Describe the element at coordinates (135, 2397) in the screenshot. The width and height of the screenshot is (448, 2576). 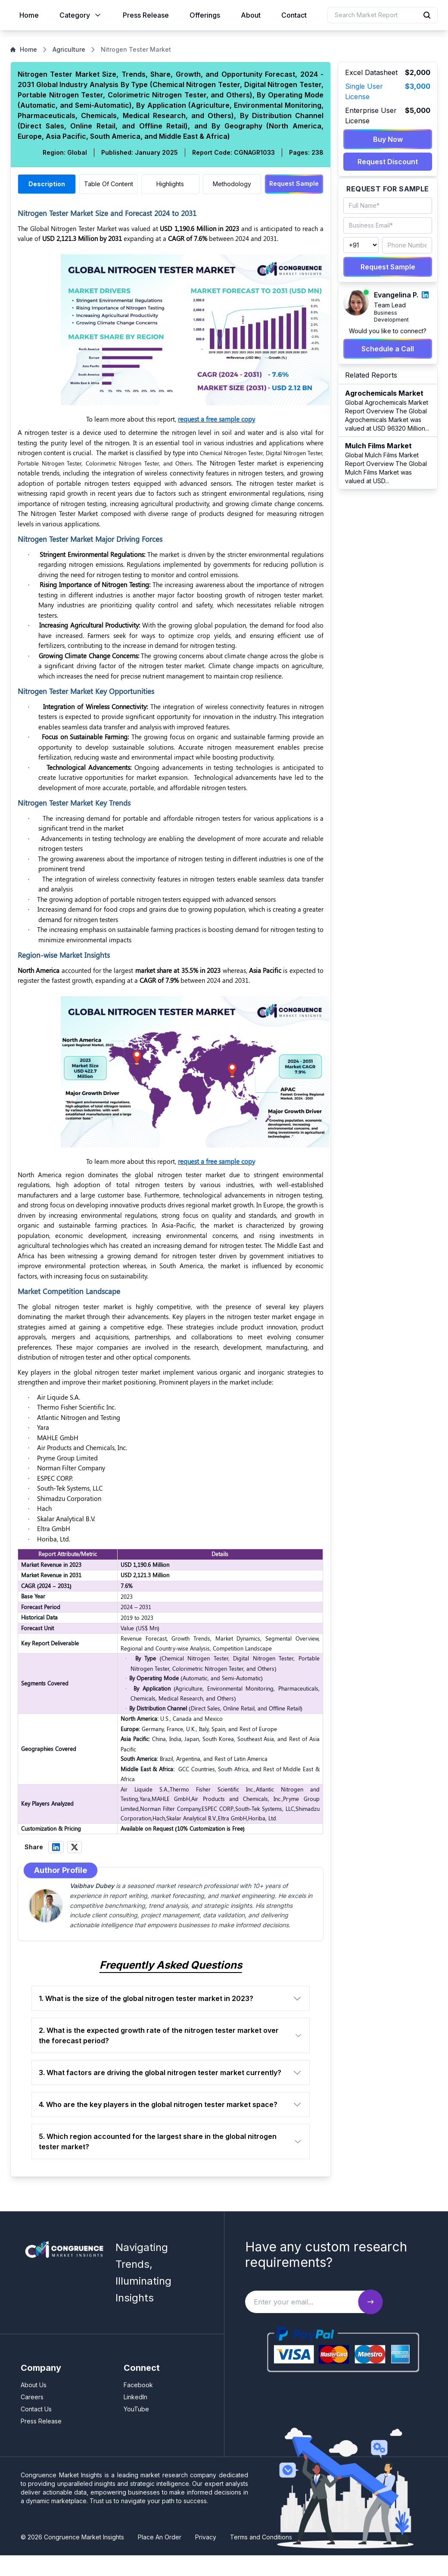
I see `LinkedIn` at that location.